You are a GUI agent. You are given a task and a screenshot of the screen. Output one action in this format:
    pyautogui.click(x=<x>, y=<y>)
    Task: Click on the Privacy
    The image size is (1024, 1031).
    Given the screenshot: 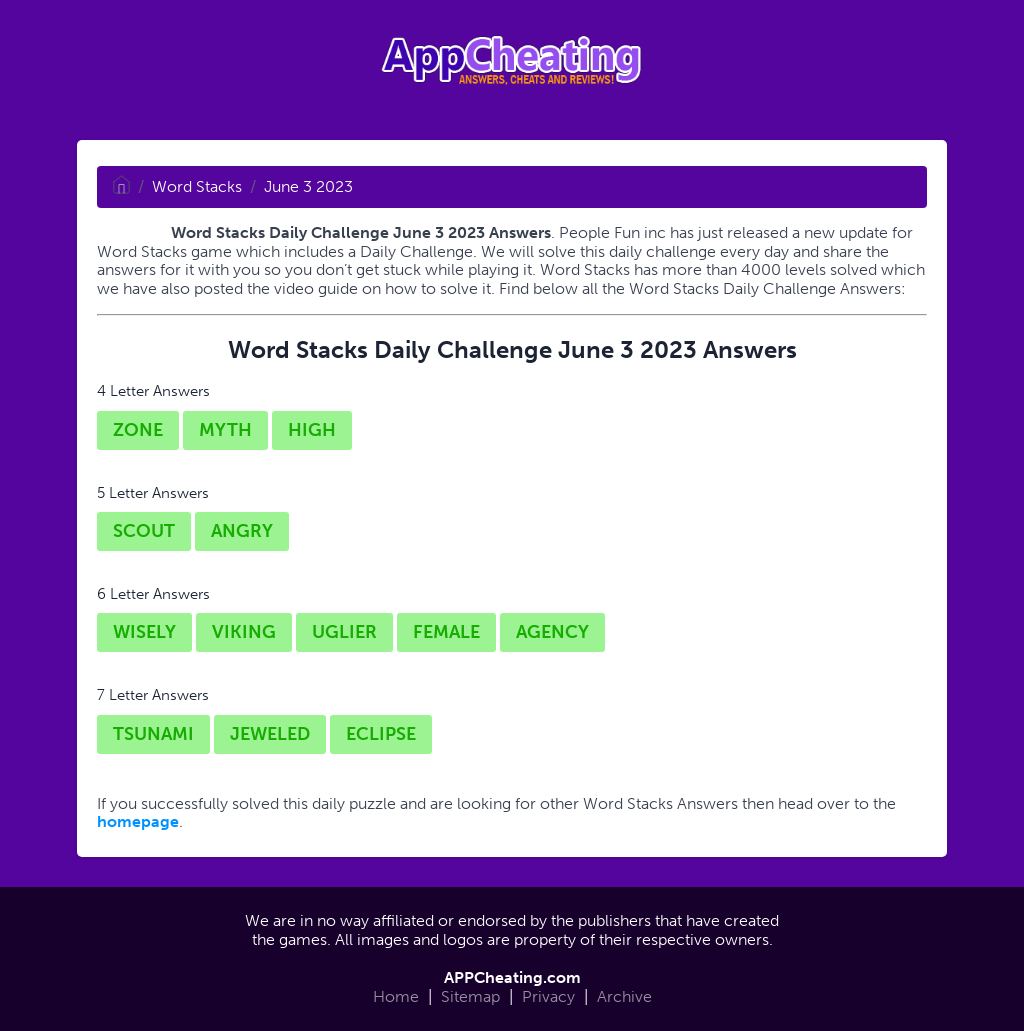 What is the action you would take?
    pyautogui.click(x=548, y=996)
    